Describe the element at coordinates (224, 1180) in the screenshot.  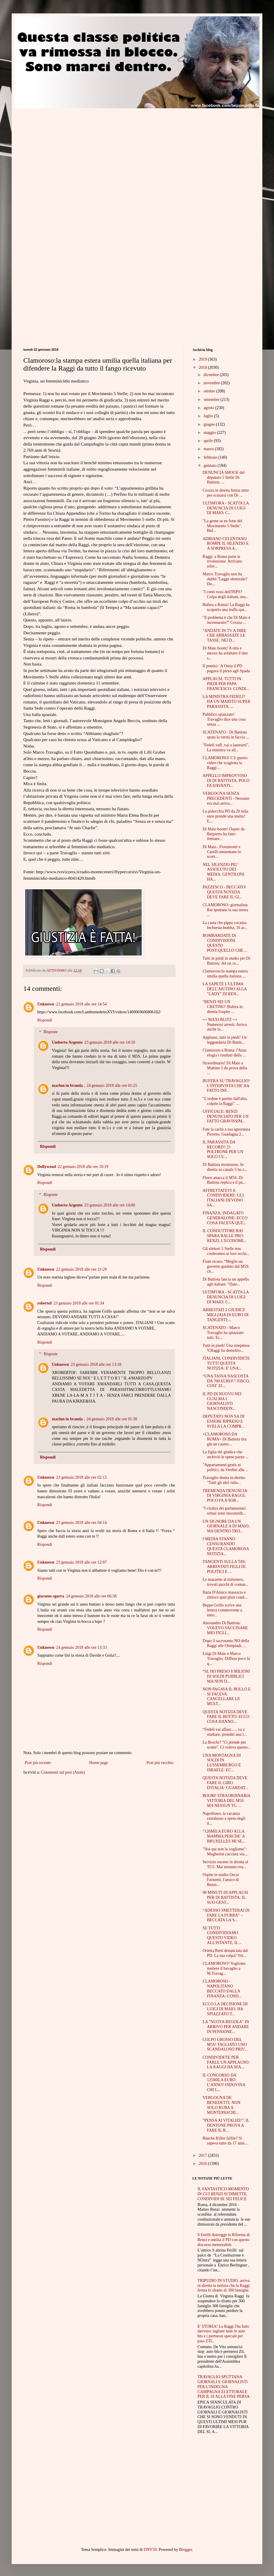
I see `Floris attacca il M5S, Di Battista replica e il pu...` at that location.